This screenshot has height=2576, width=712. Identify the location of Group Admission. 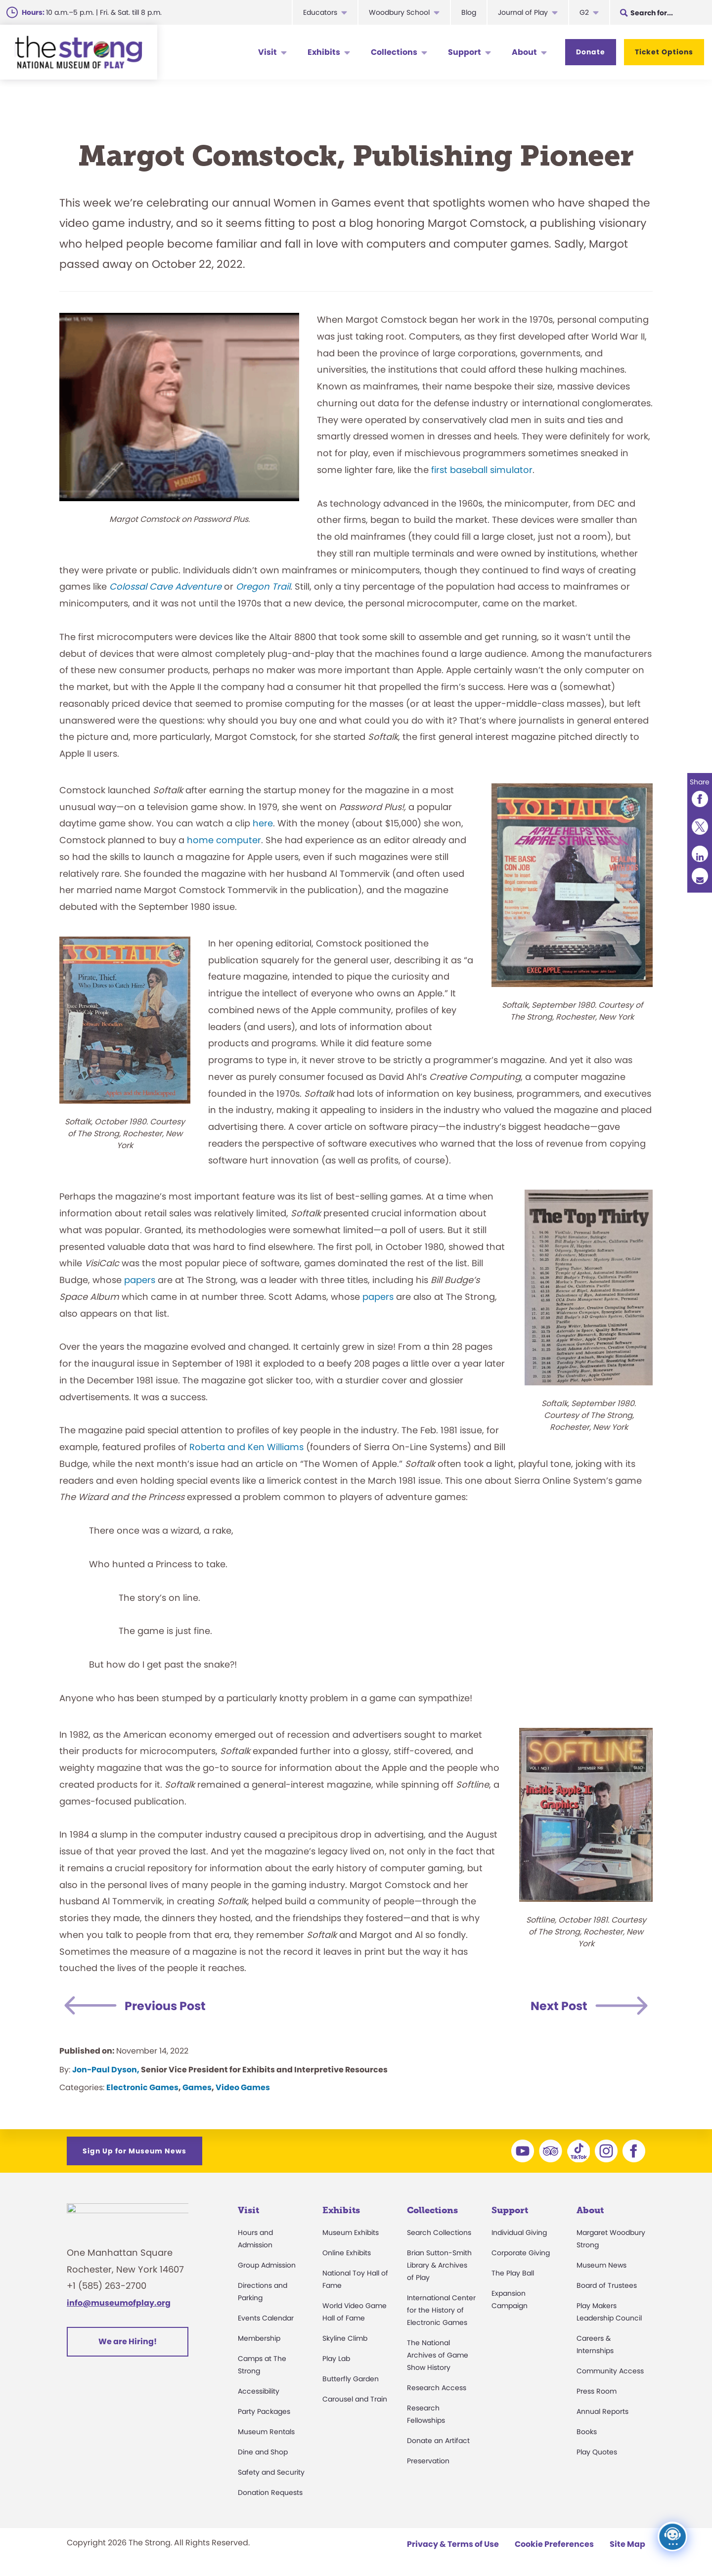
(267, 2265).